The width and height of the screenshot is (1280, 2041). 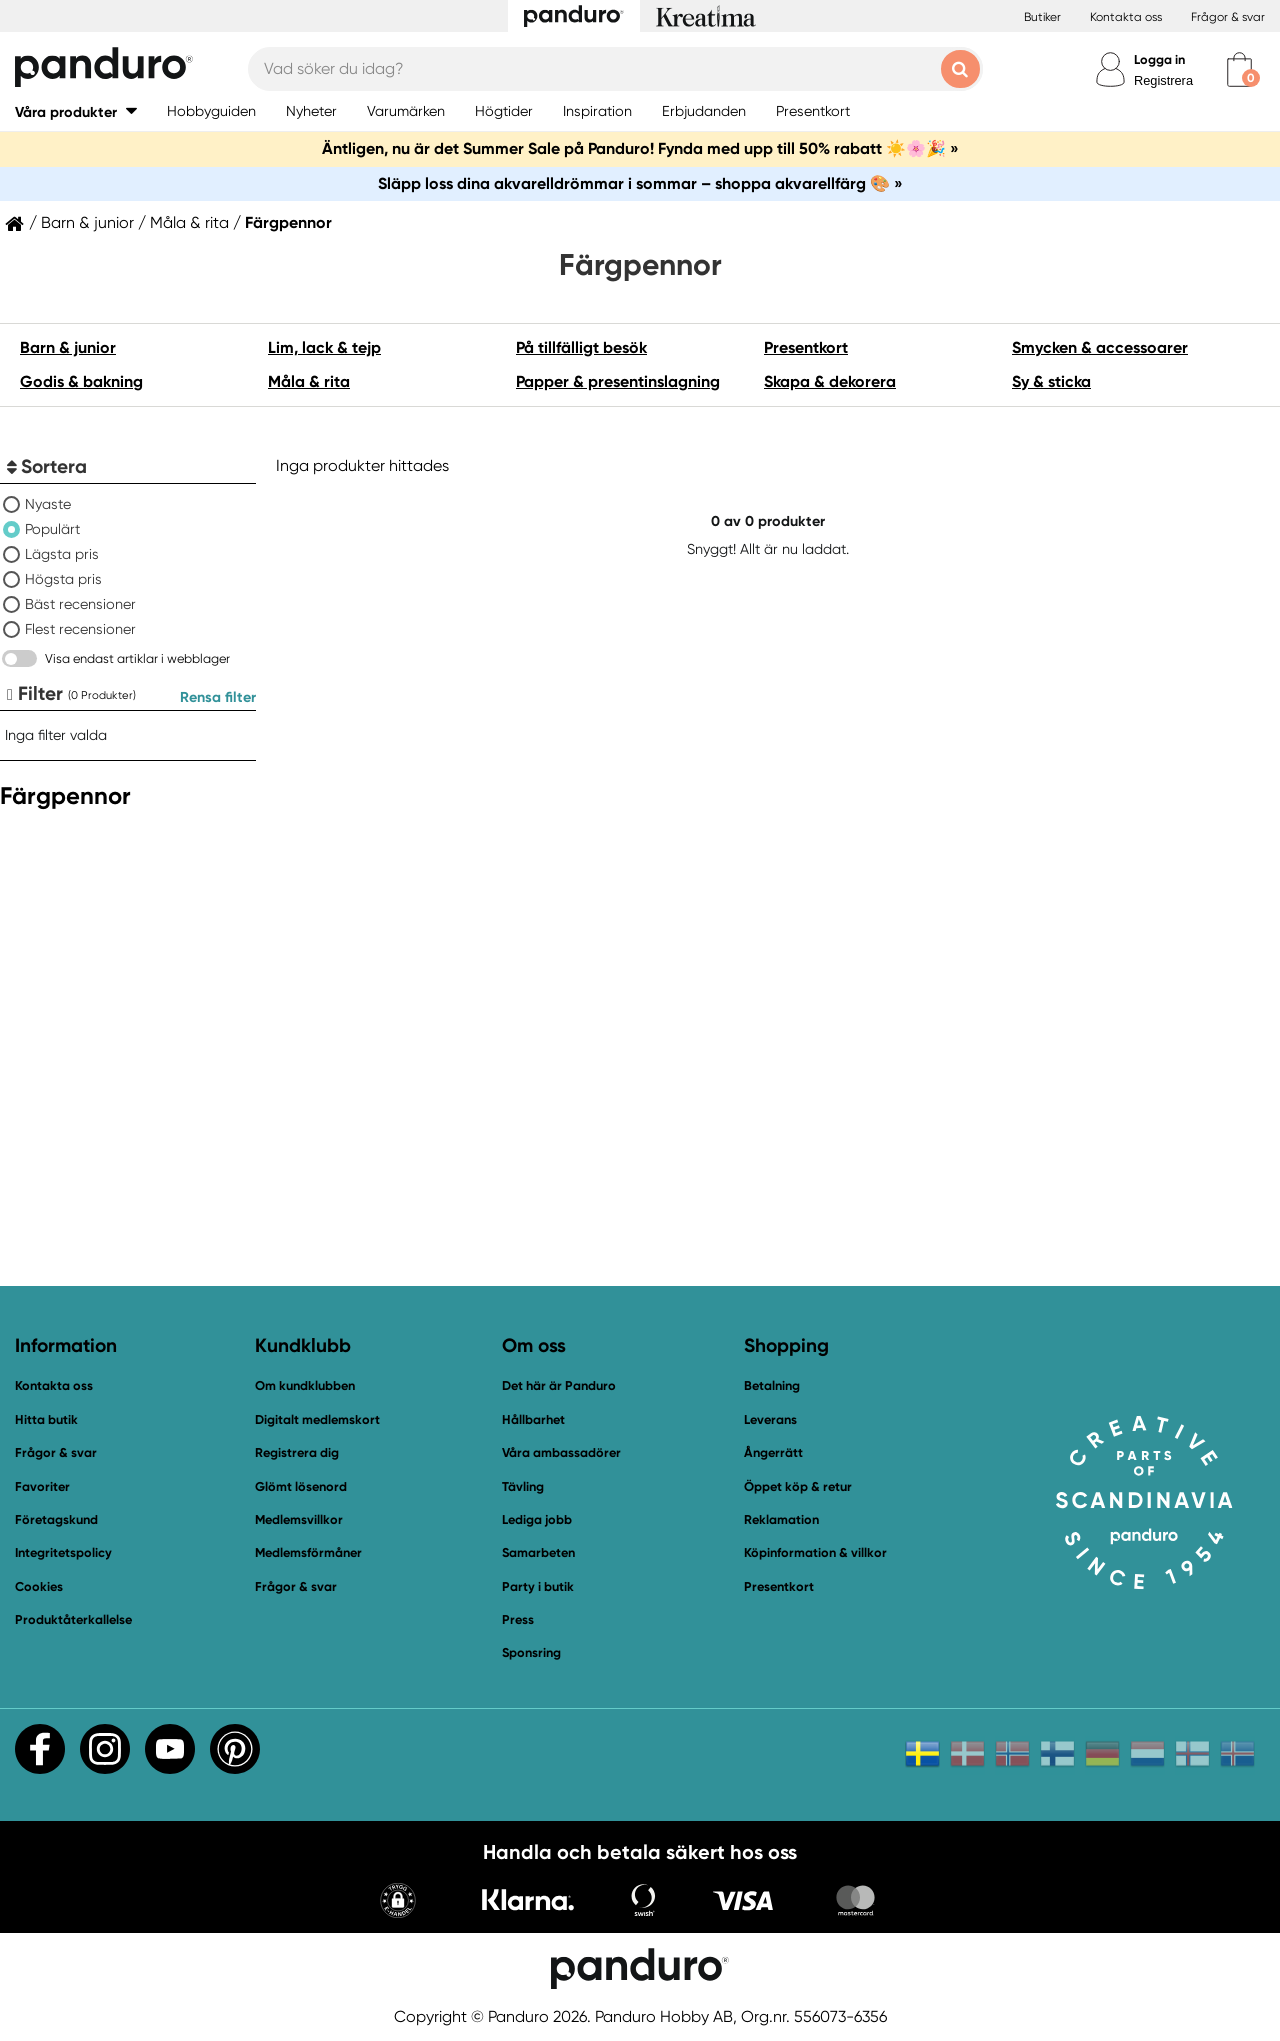 I want to click on Visa endast artiklar i webblager, so click(x=137, y=658).